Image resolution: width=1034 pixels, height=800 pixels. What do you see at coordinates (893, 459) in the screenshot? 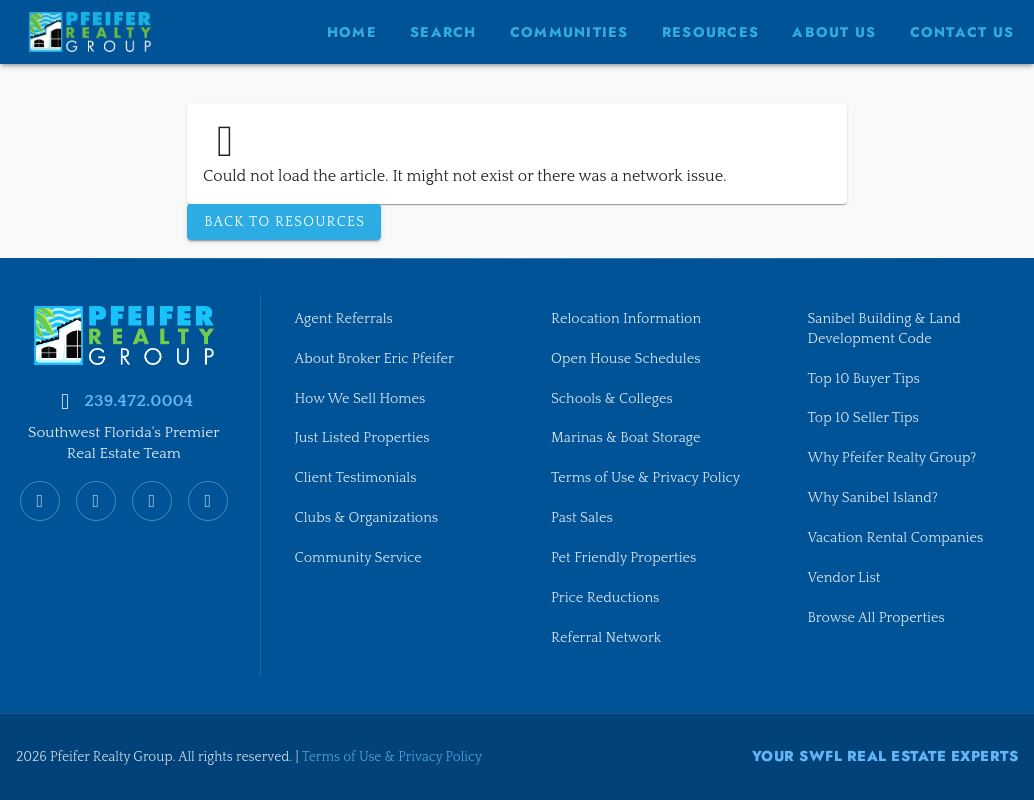
I see `Why Pfeifer Realty Group?` at bounding box center [893, 459].